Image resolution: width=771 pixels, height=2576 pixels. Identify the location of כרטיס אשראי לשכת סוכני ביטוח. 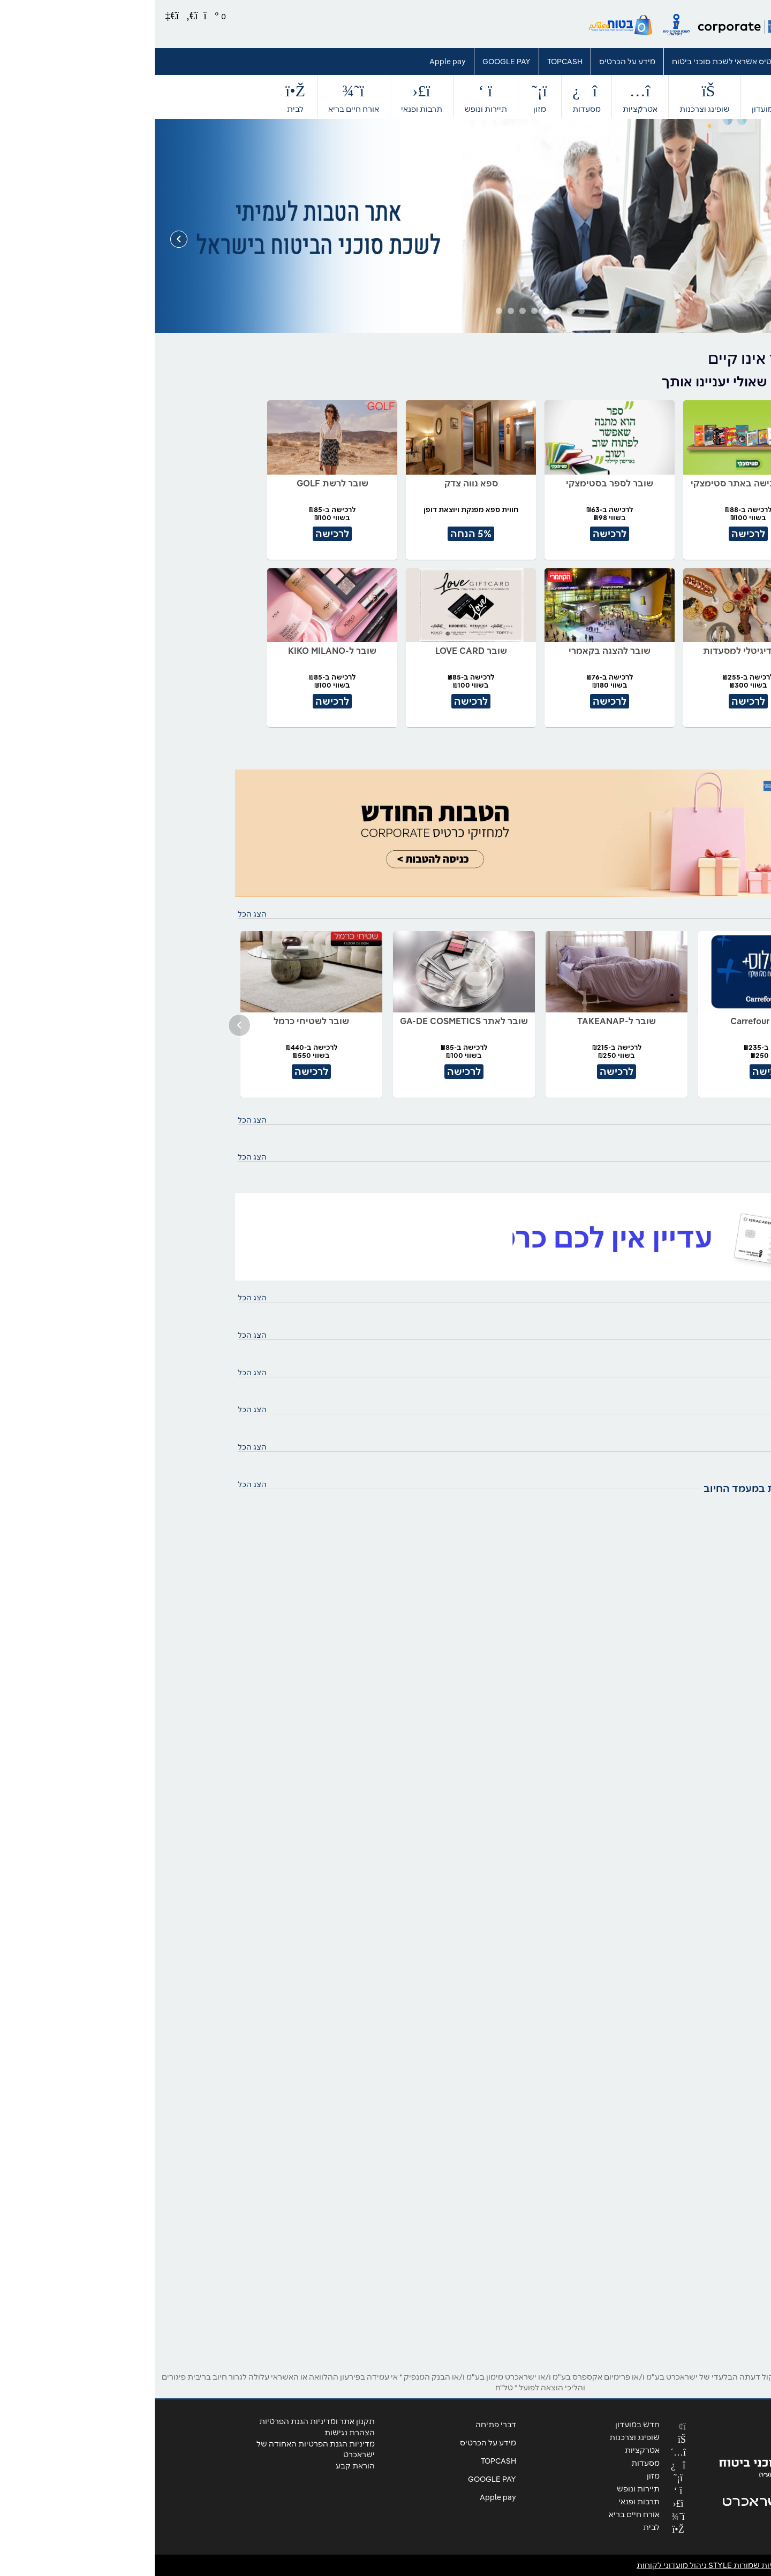
(571, 61).